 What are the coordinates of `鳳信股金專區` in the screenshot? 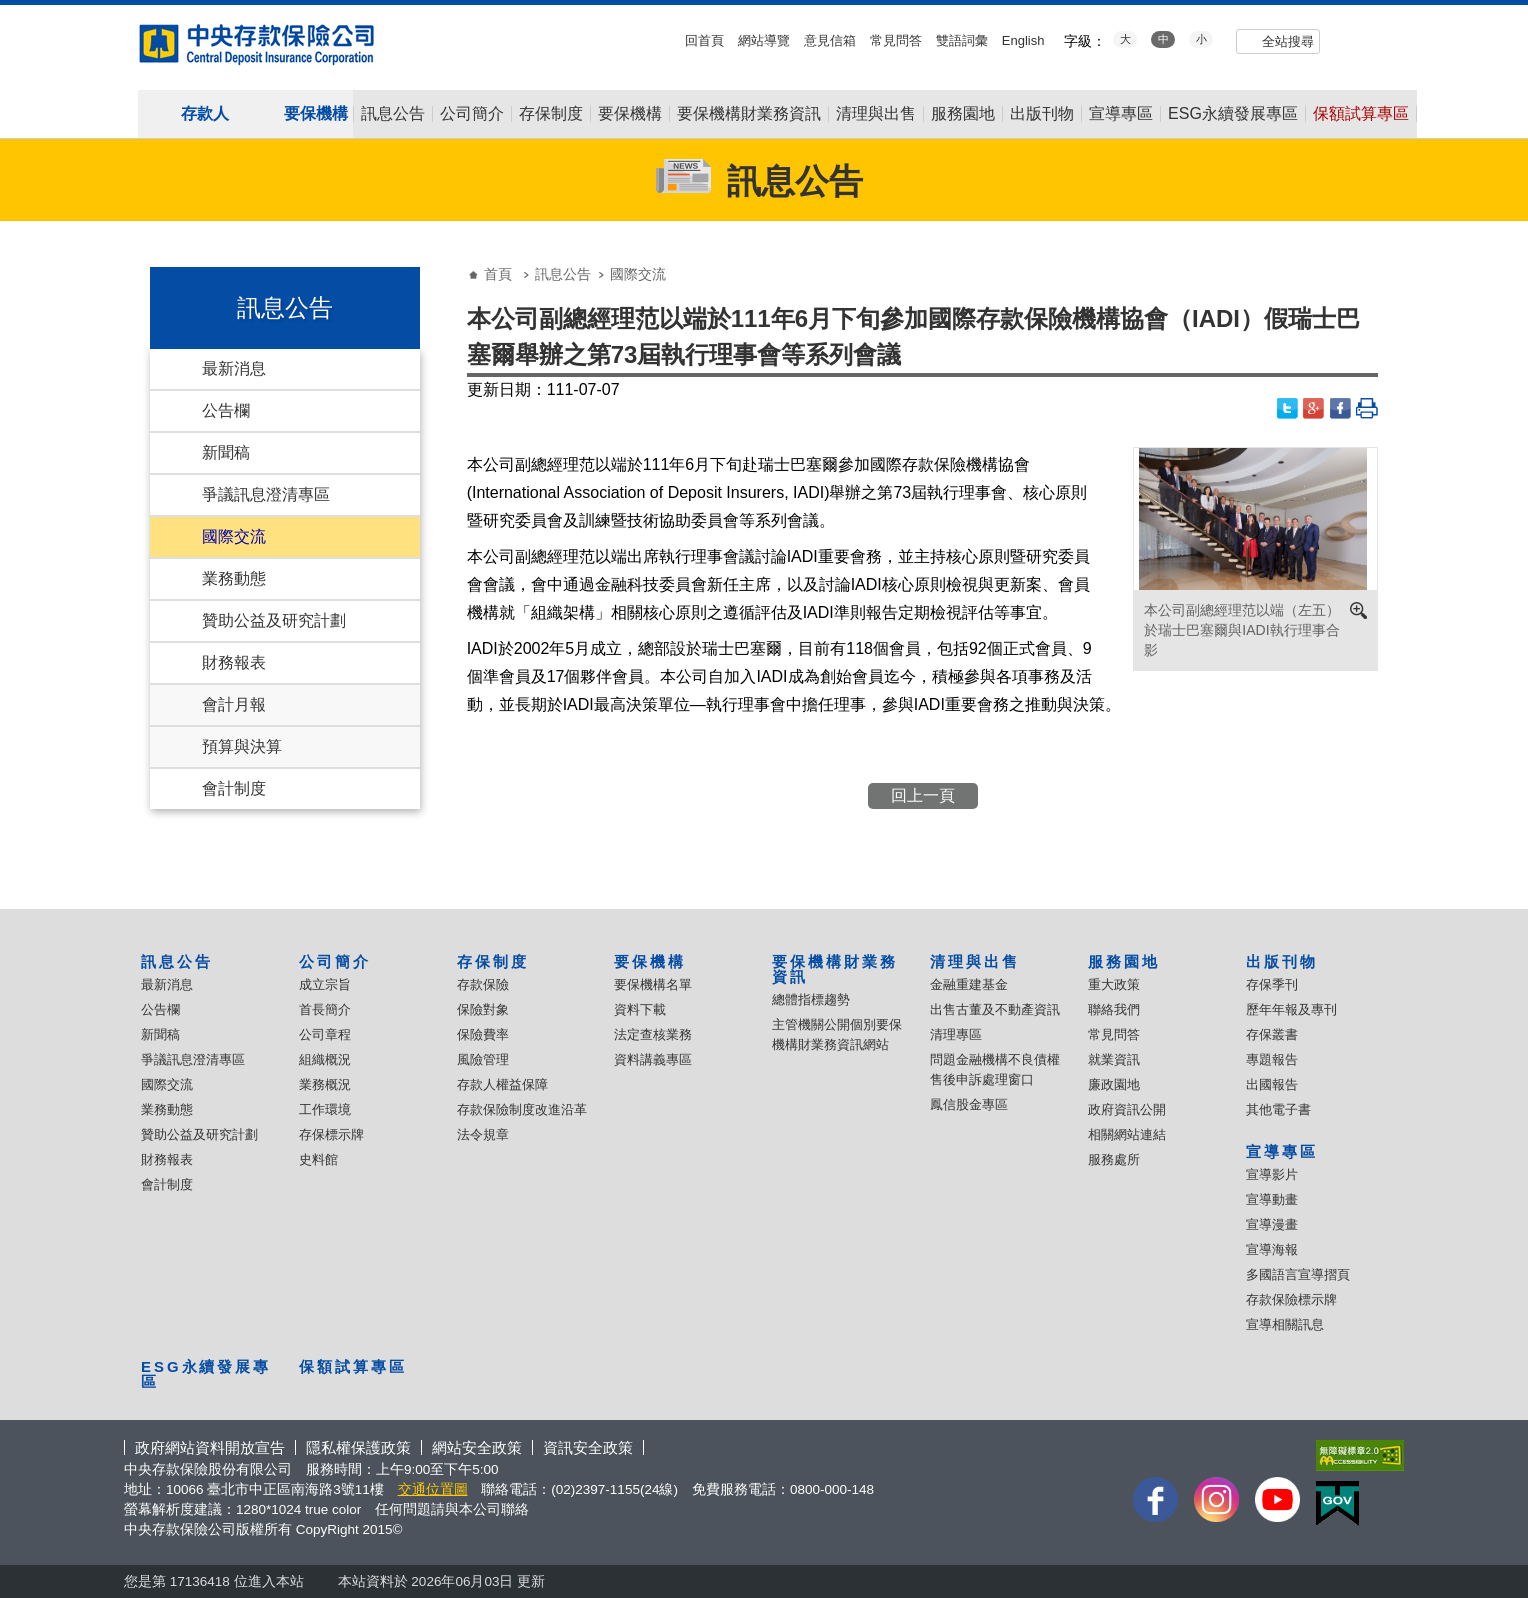 It's located at (969, 1104).